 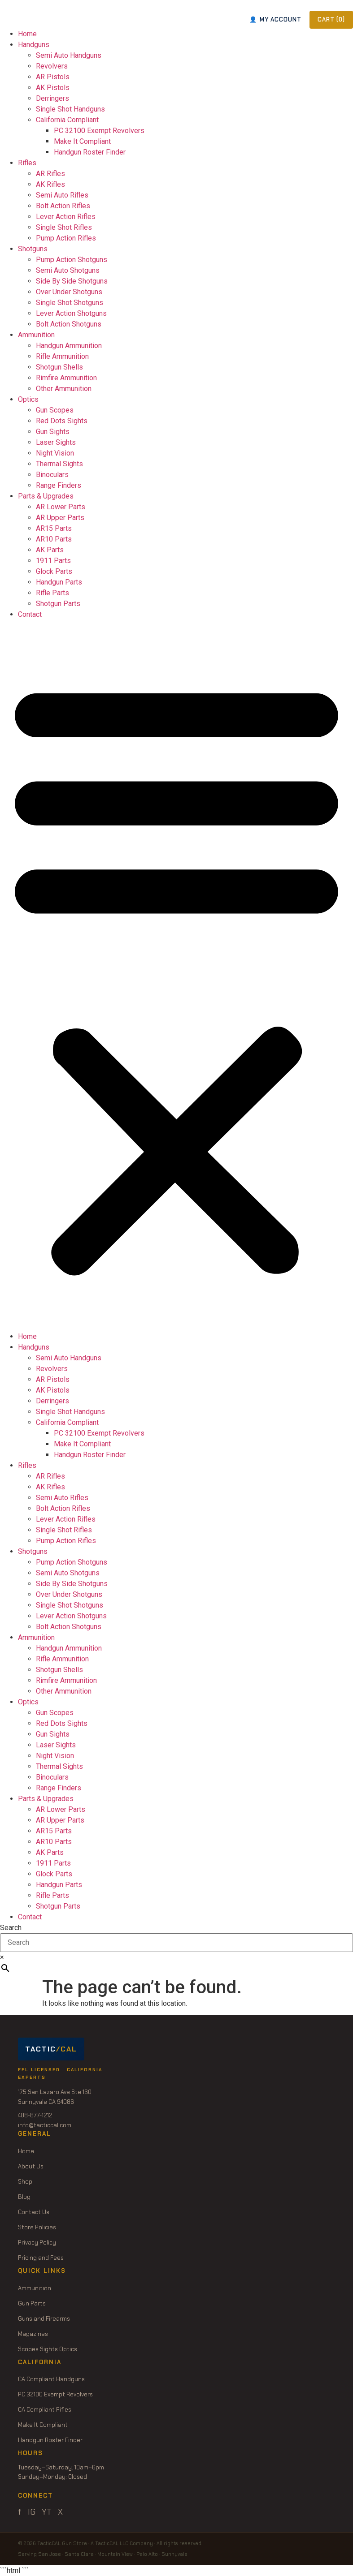 What do you see at coordinates (176, 975) in the screenshot?
I see `[button]` at bounding box center [176, 975].